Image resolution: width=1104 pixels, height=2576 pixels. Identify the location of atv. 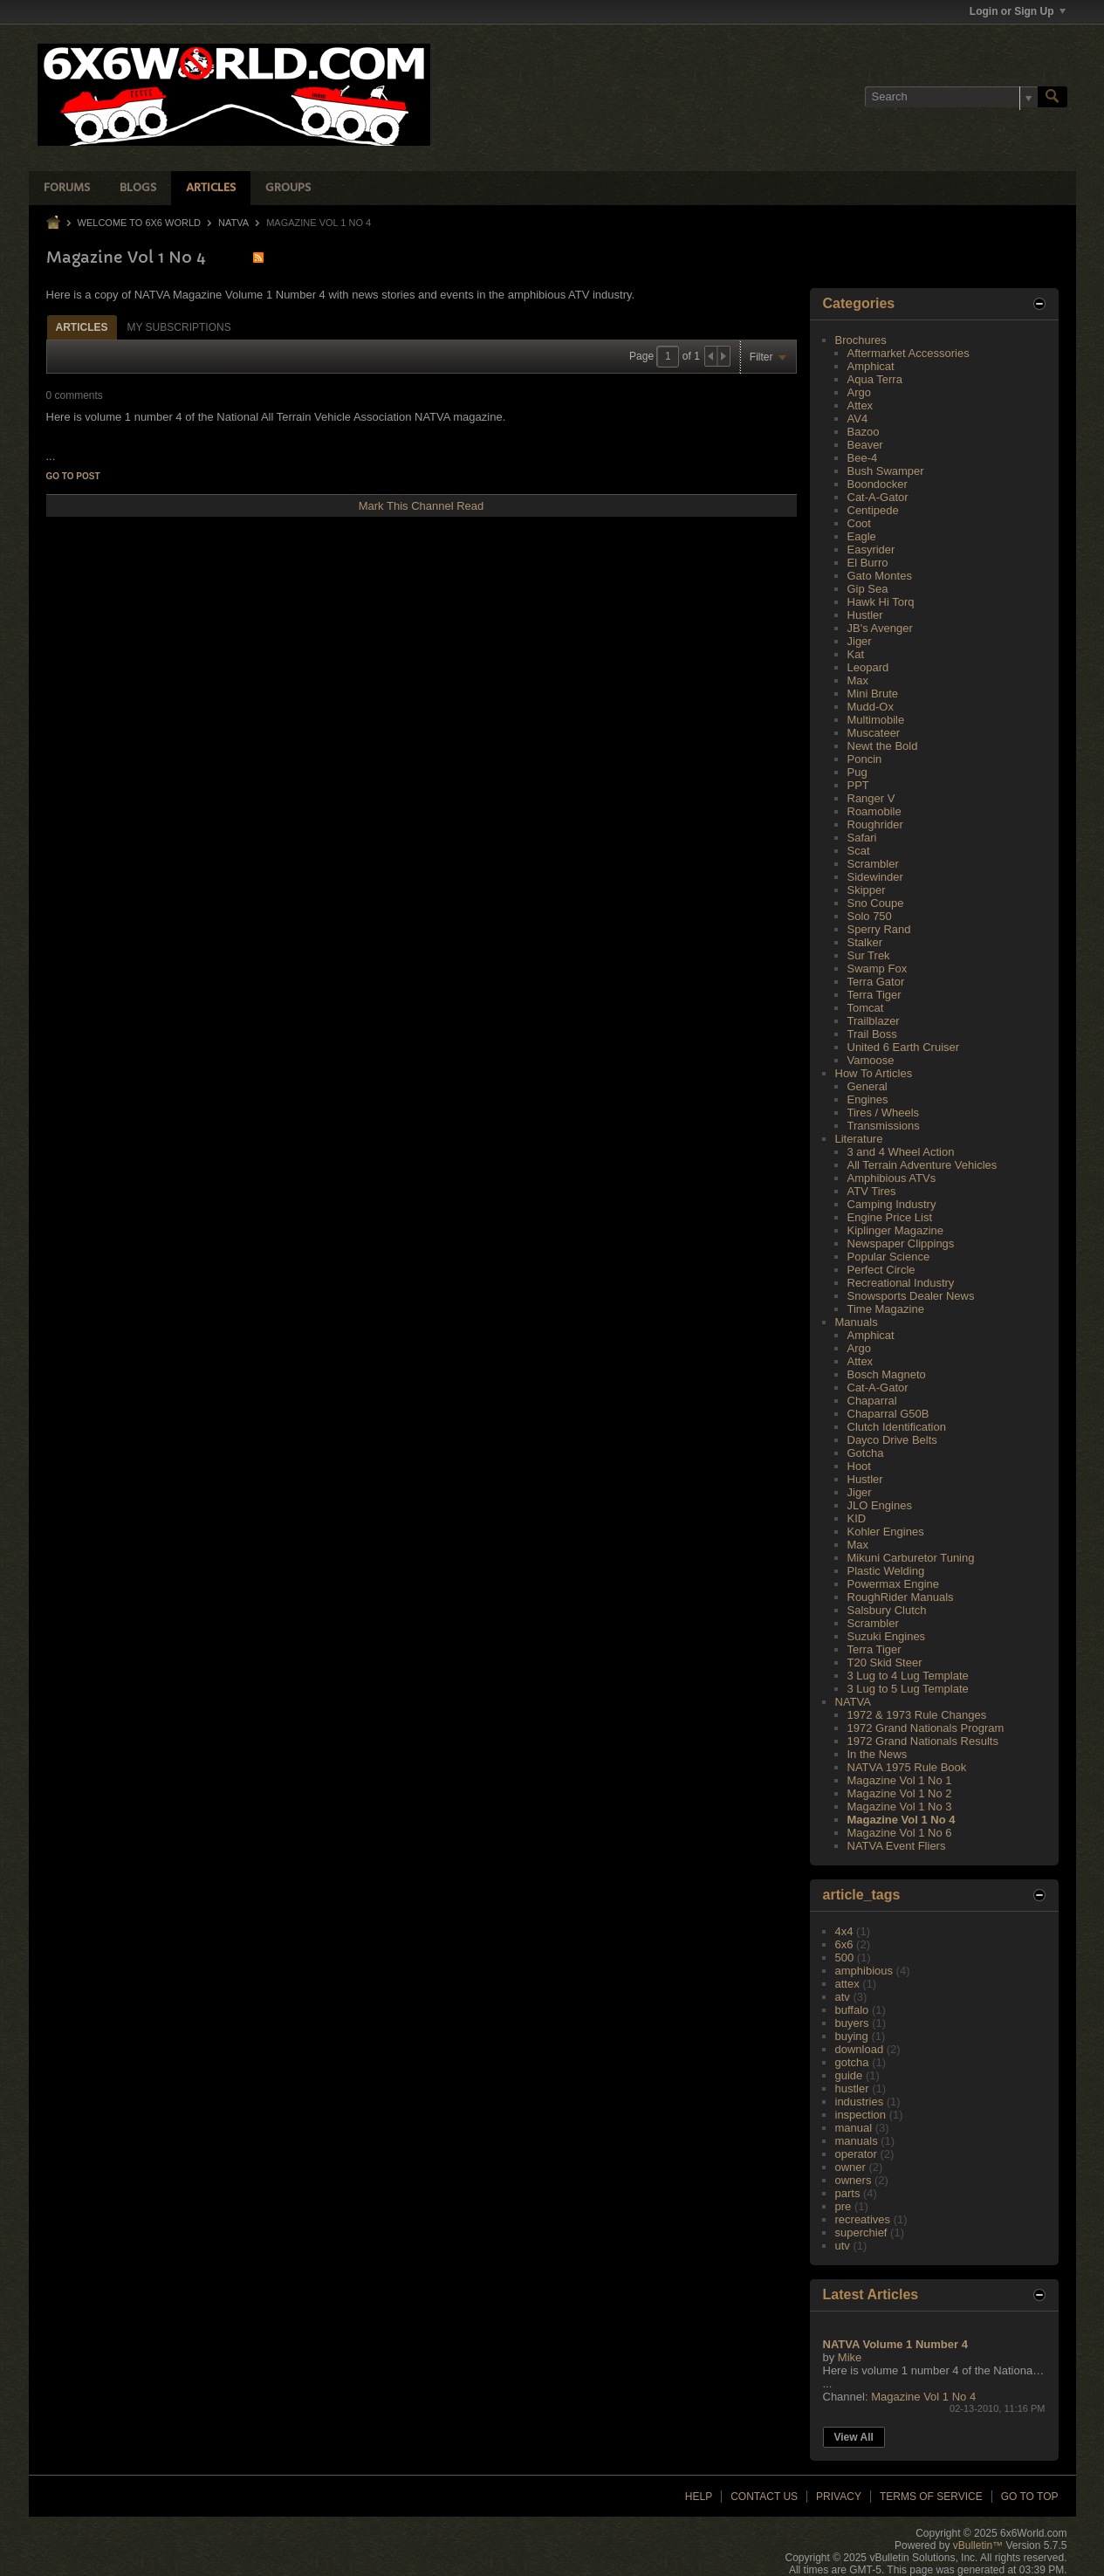
(842, 1996).